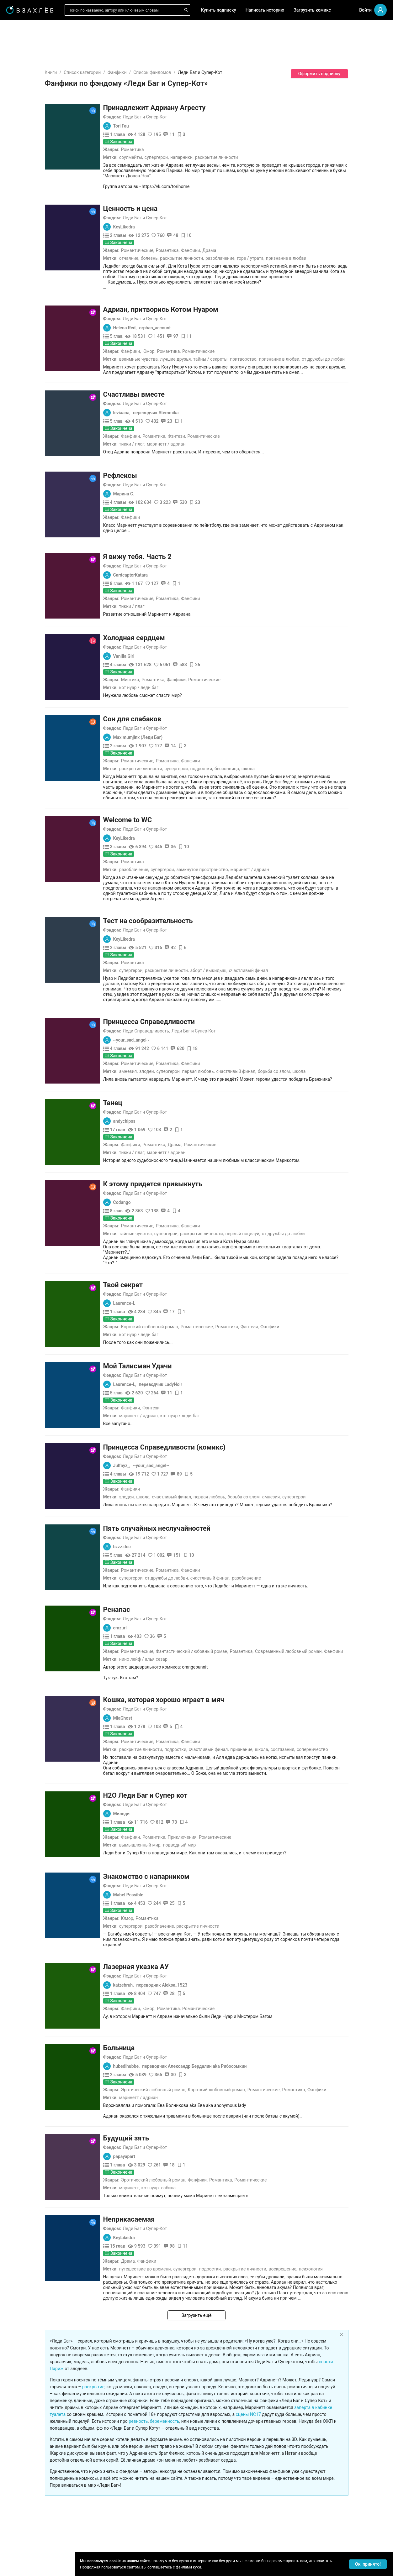 Image resolution: width=393 pixels, height=2576 pixels. Describe the element at coordinates (167, 2118) in the screenshot. I see `Маринетт,` at that location.